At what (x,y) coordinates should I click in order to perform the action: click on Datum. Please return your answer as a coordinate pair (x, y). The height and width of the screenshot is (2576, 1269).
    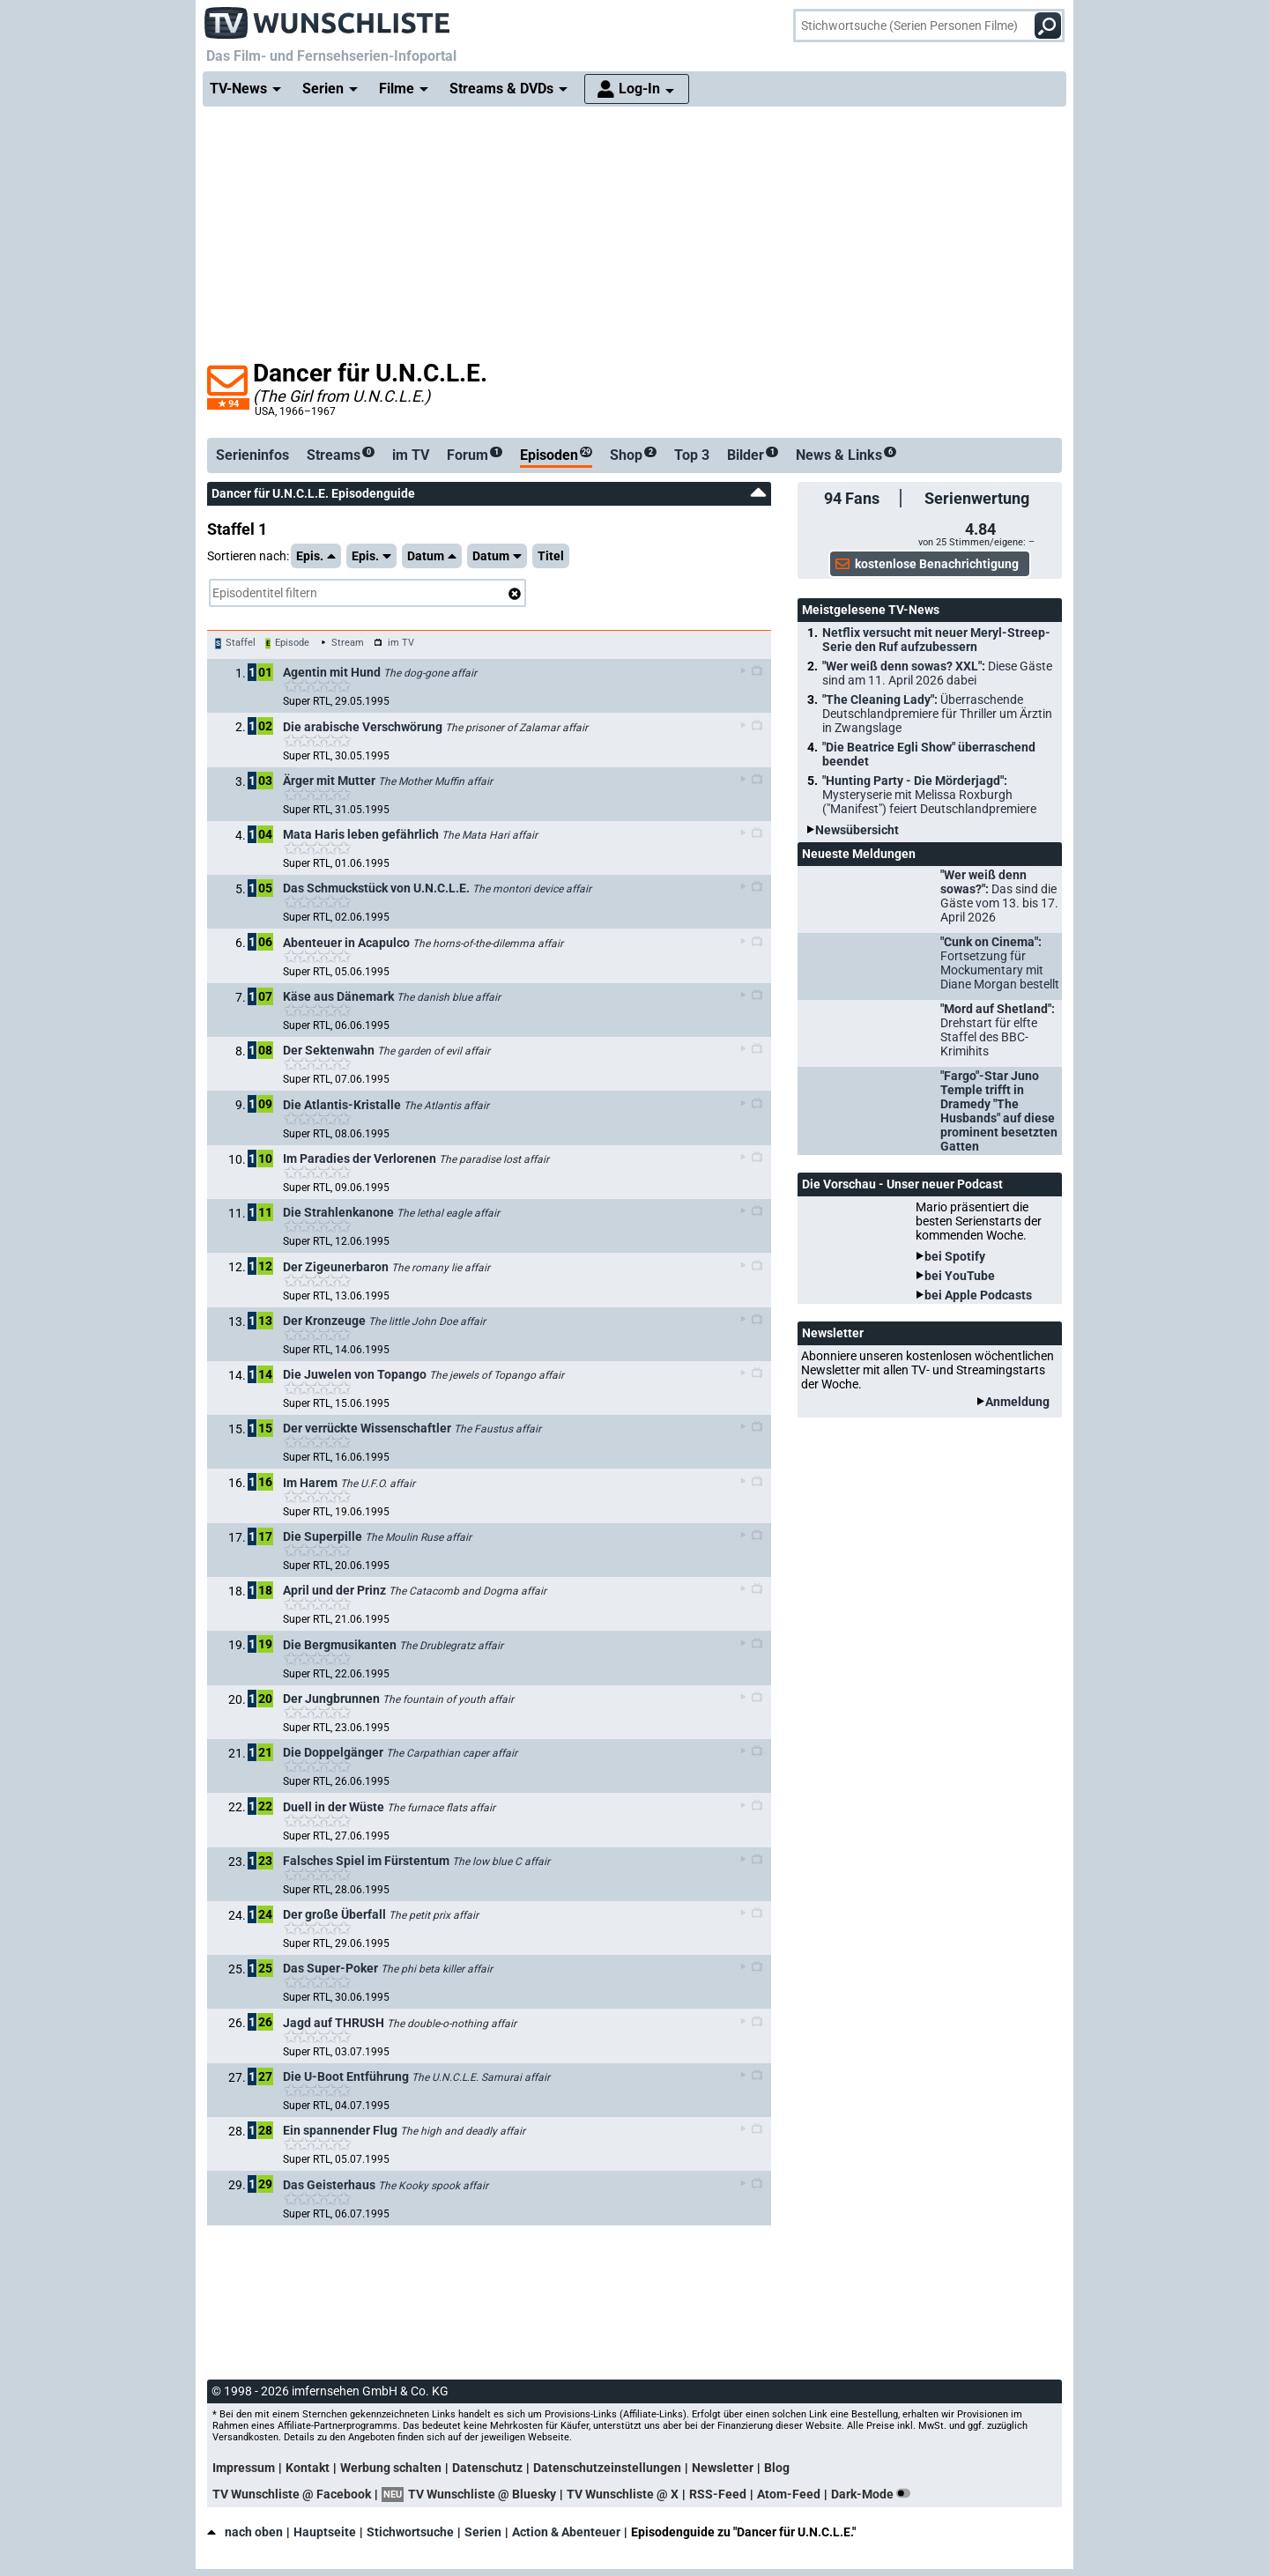
    Looking at the image, I should click on (431, 556).